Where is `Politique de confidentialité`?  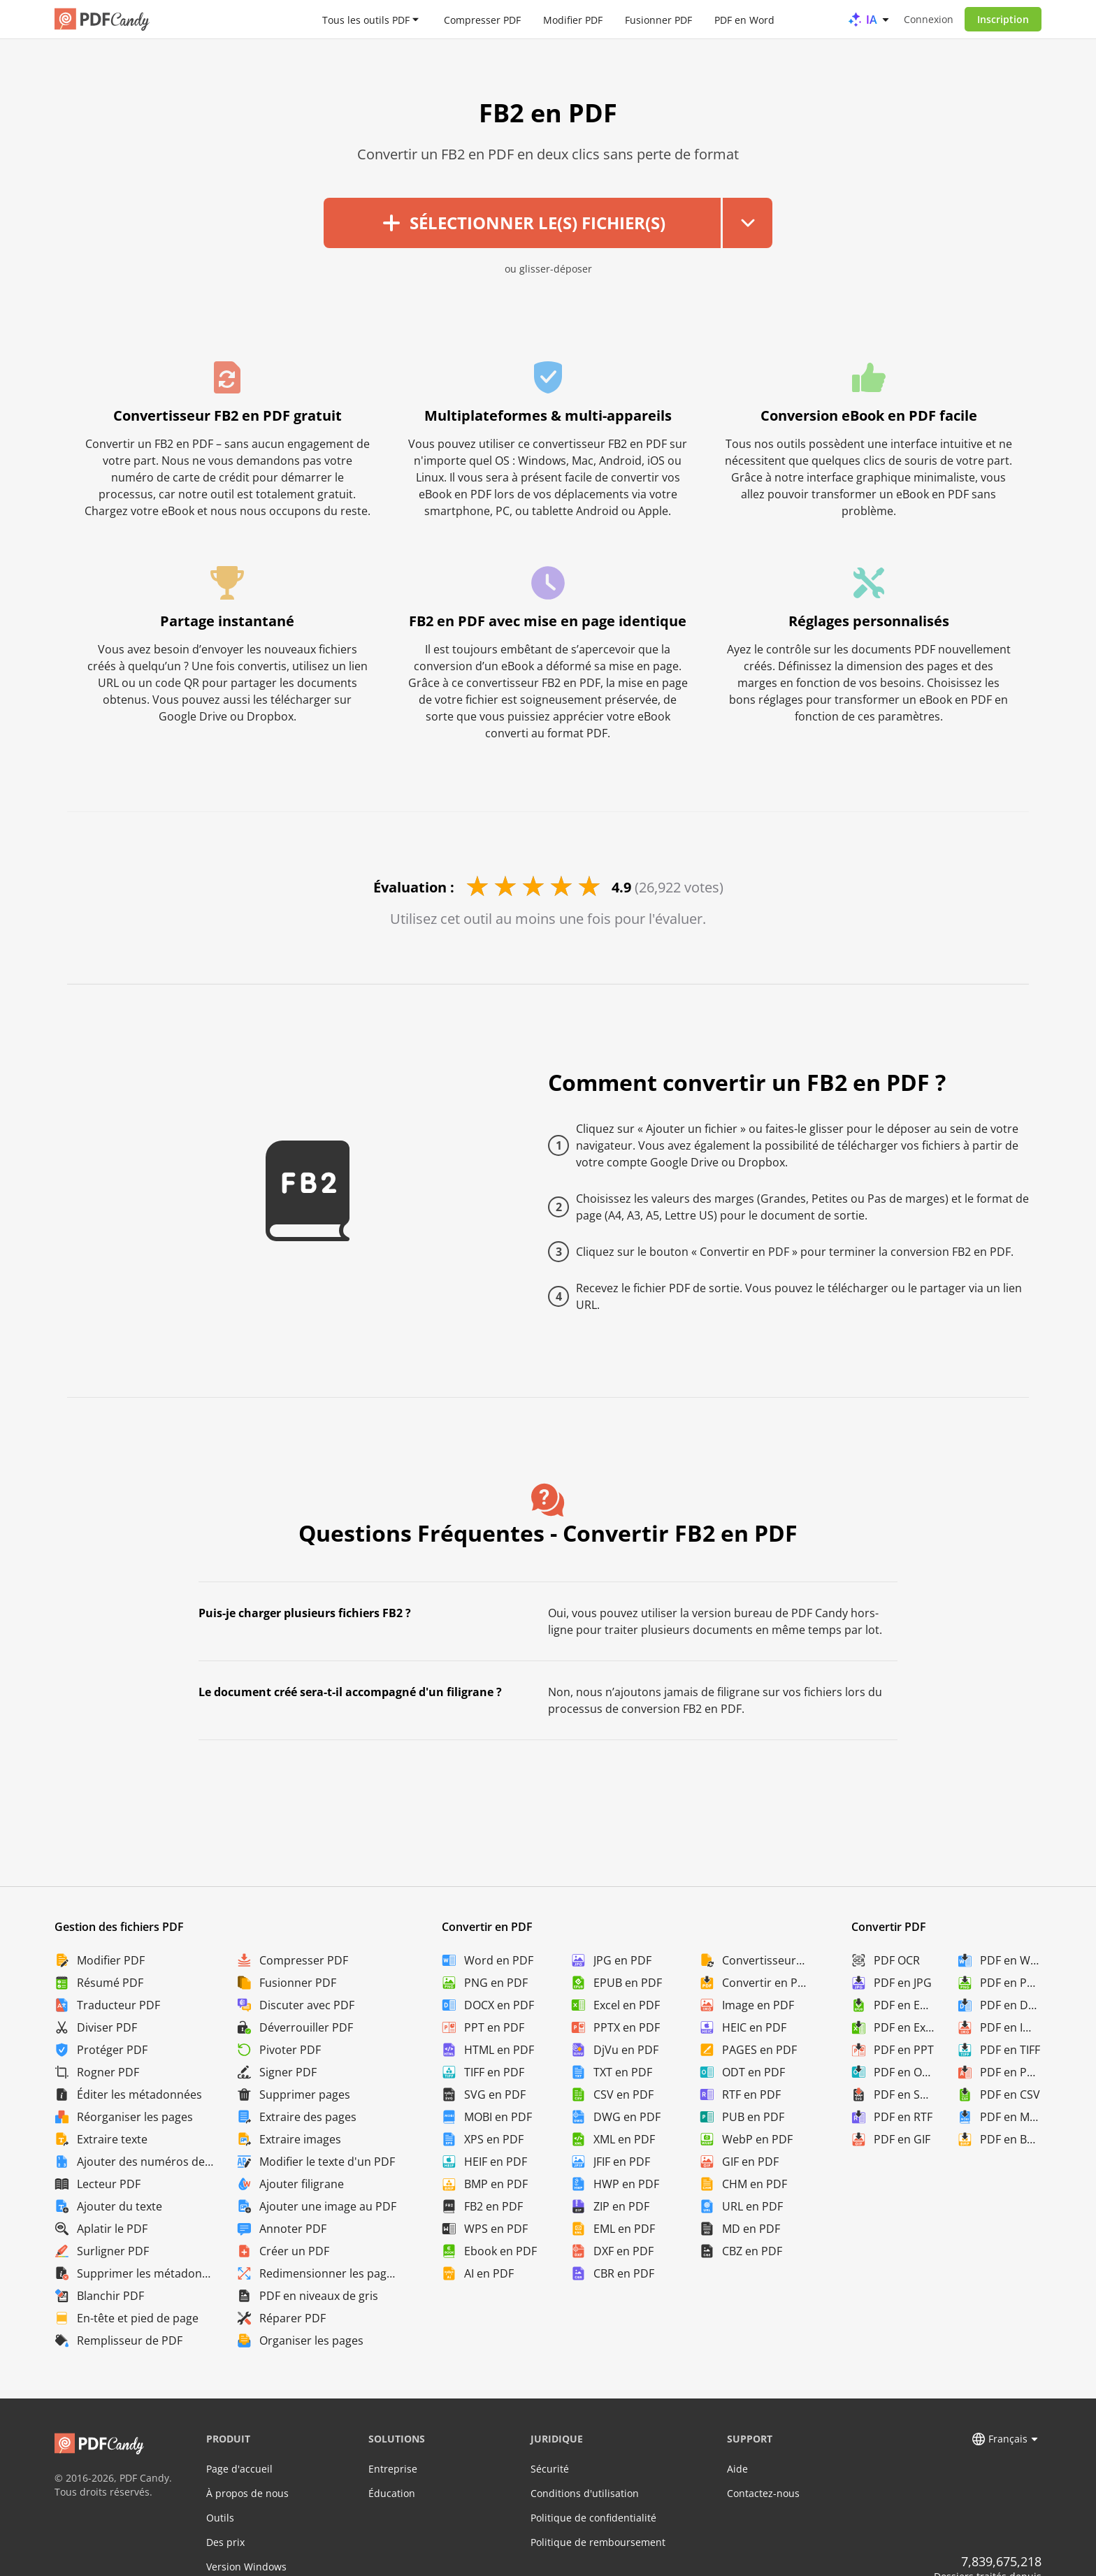
Politique de confidentialité is located at coordinates (593, 2517).